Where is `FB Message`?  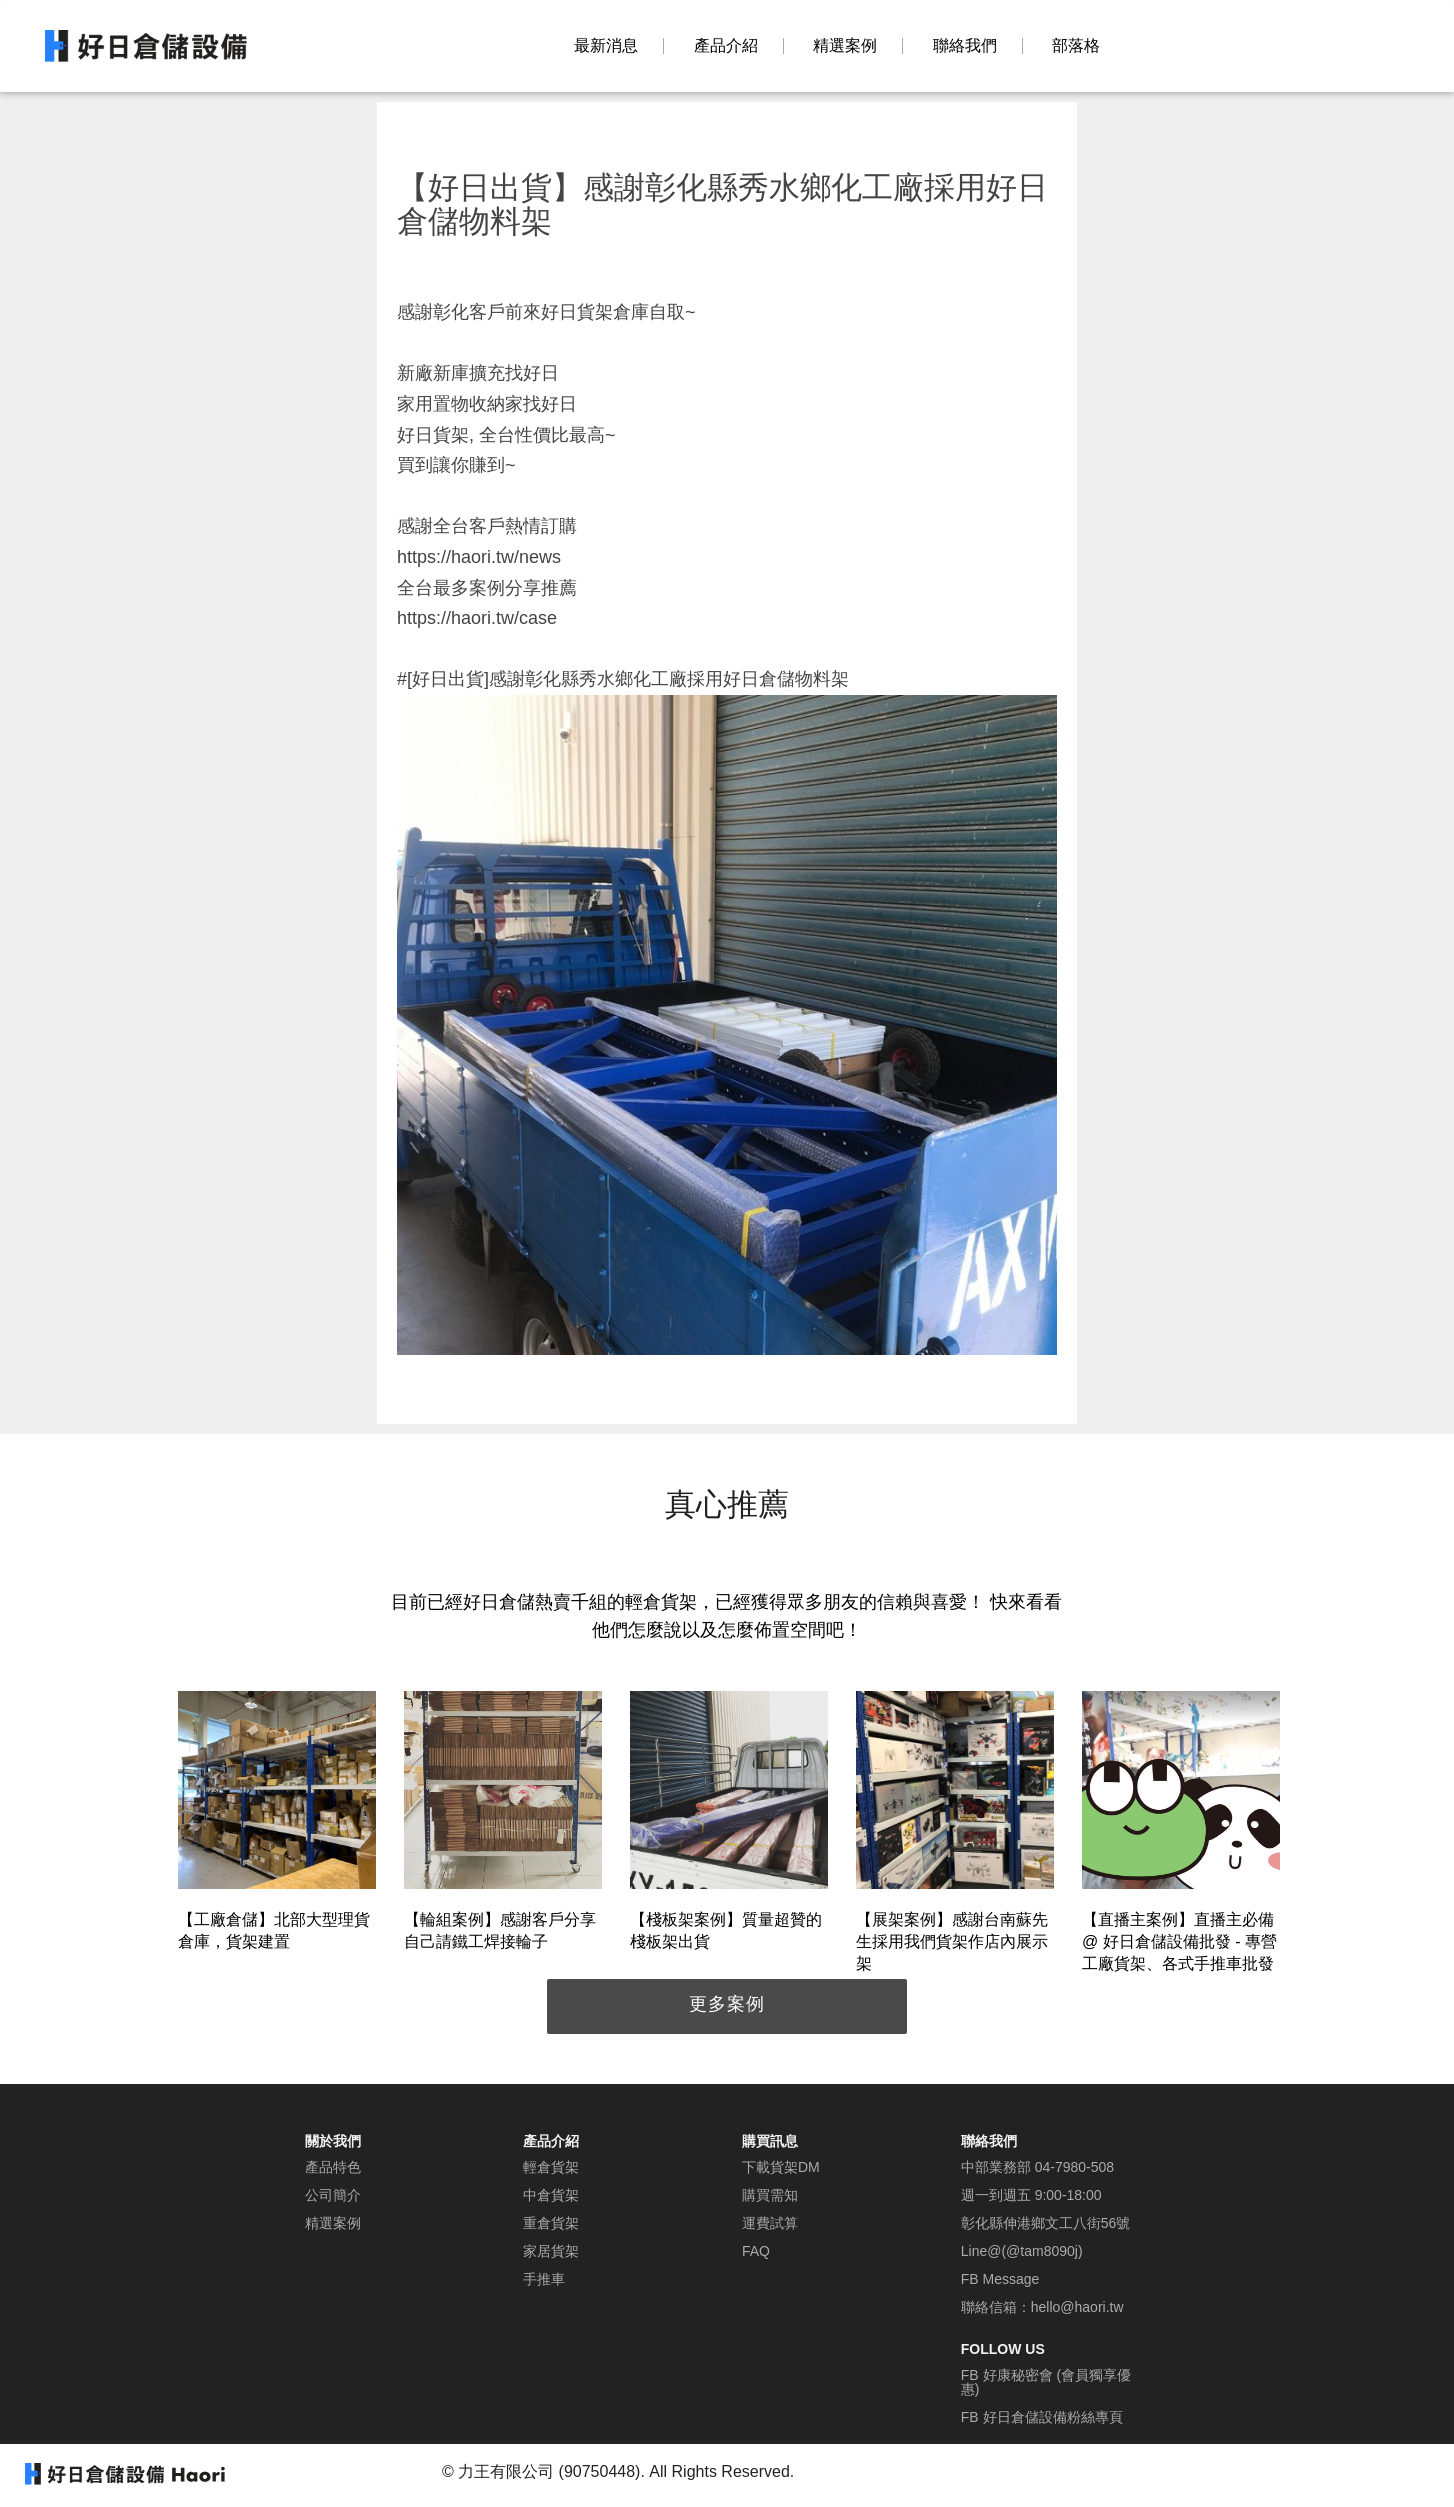 FB Message is located at coordinates (1000, 2279).